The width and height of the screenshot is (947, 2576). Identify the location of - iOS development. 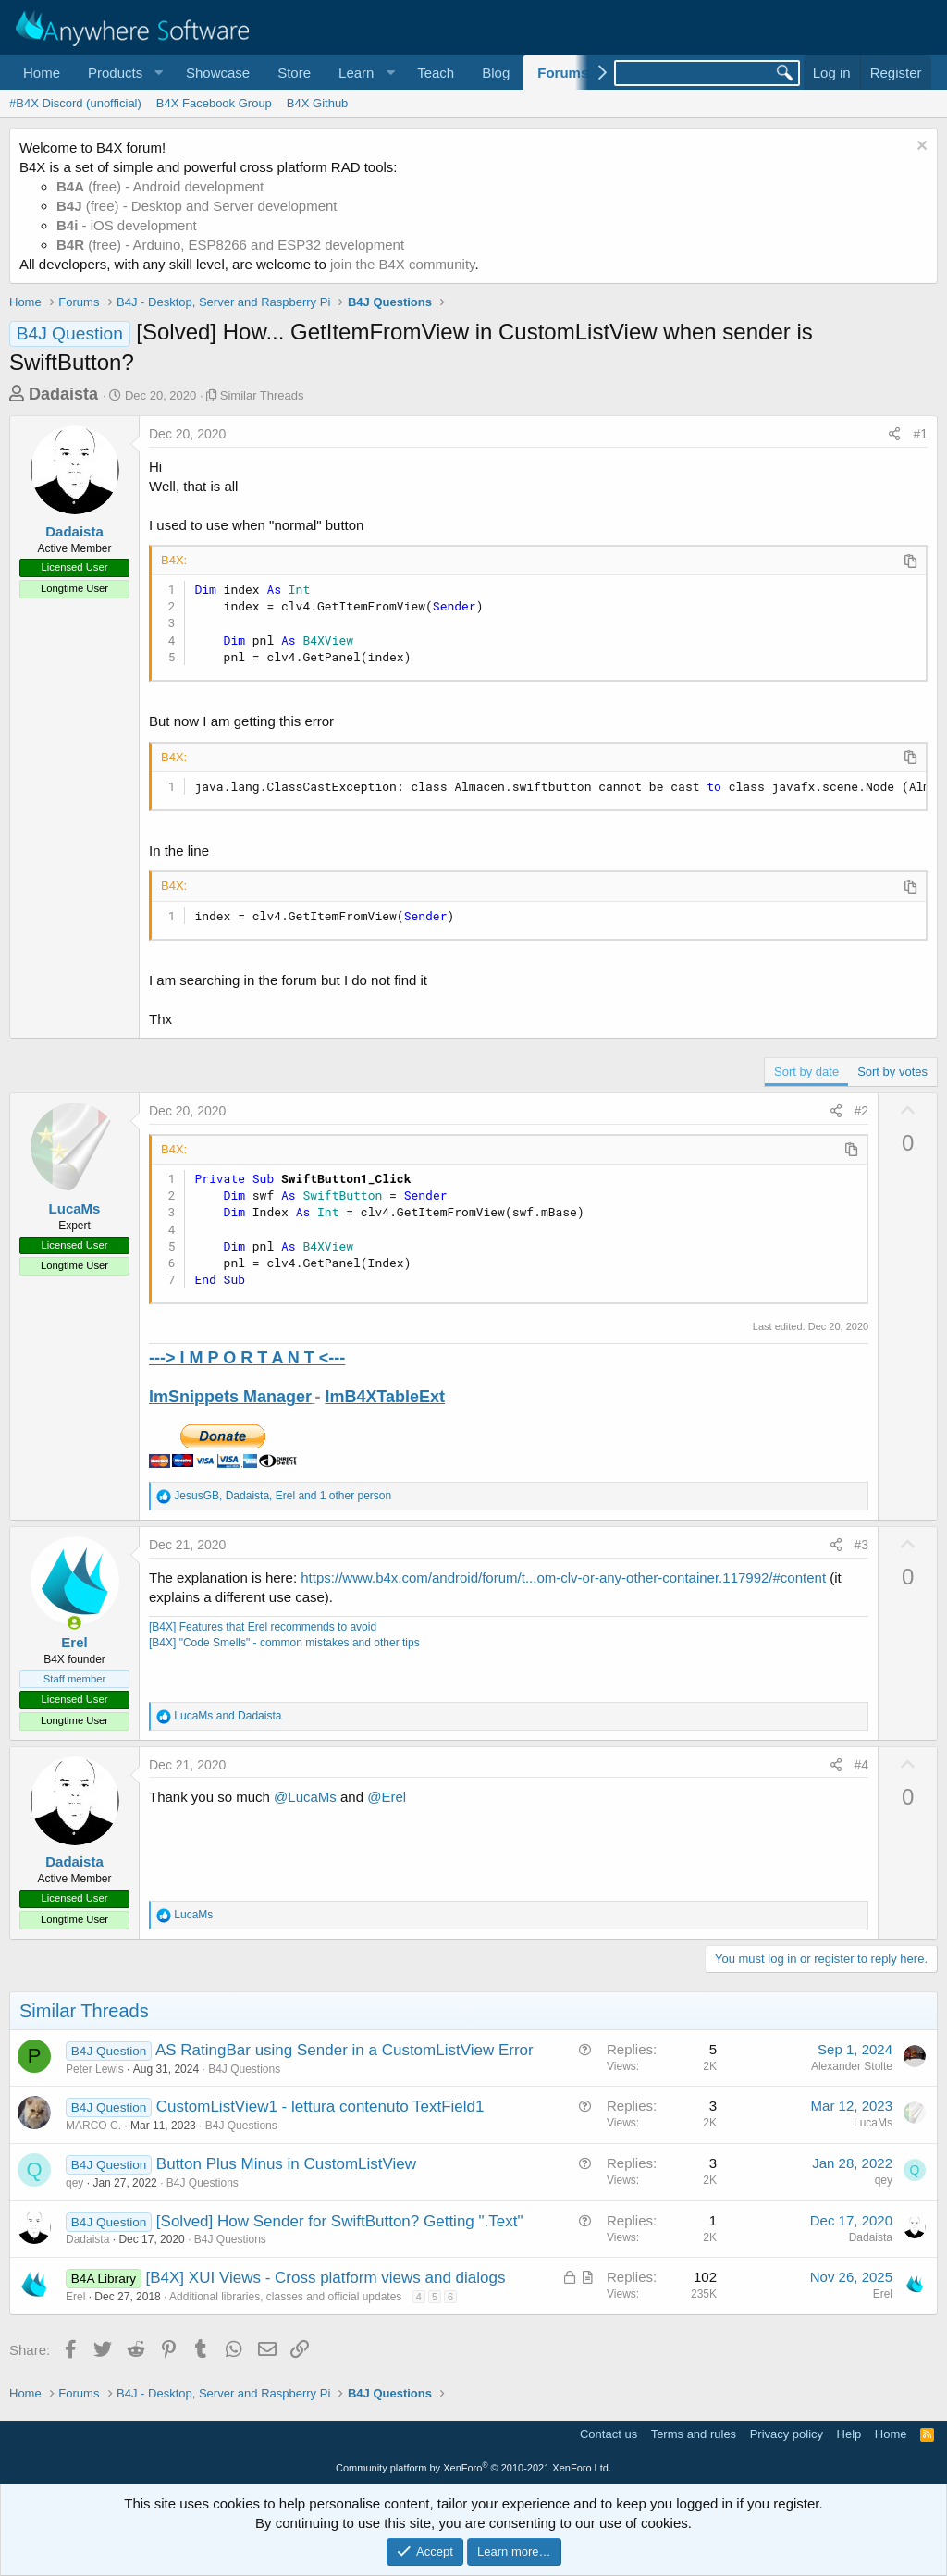
(126, 225).